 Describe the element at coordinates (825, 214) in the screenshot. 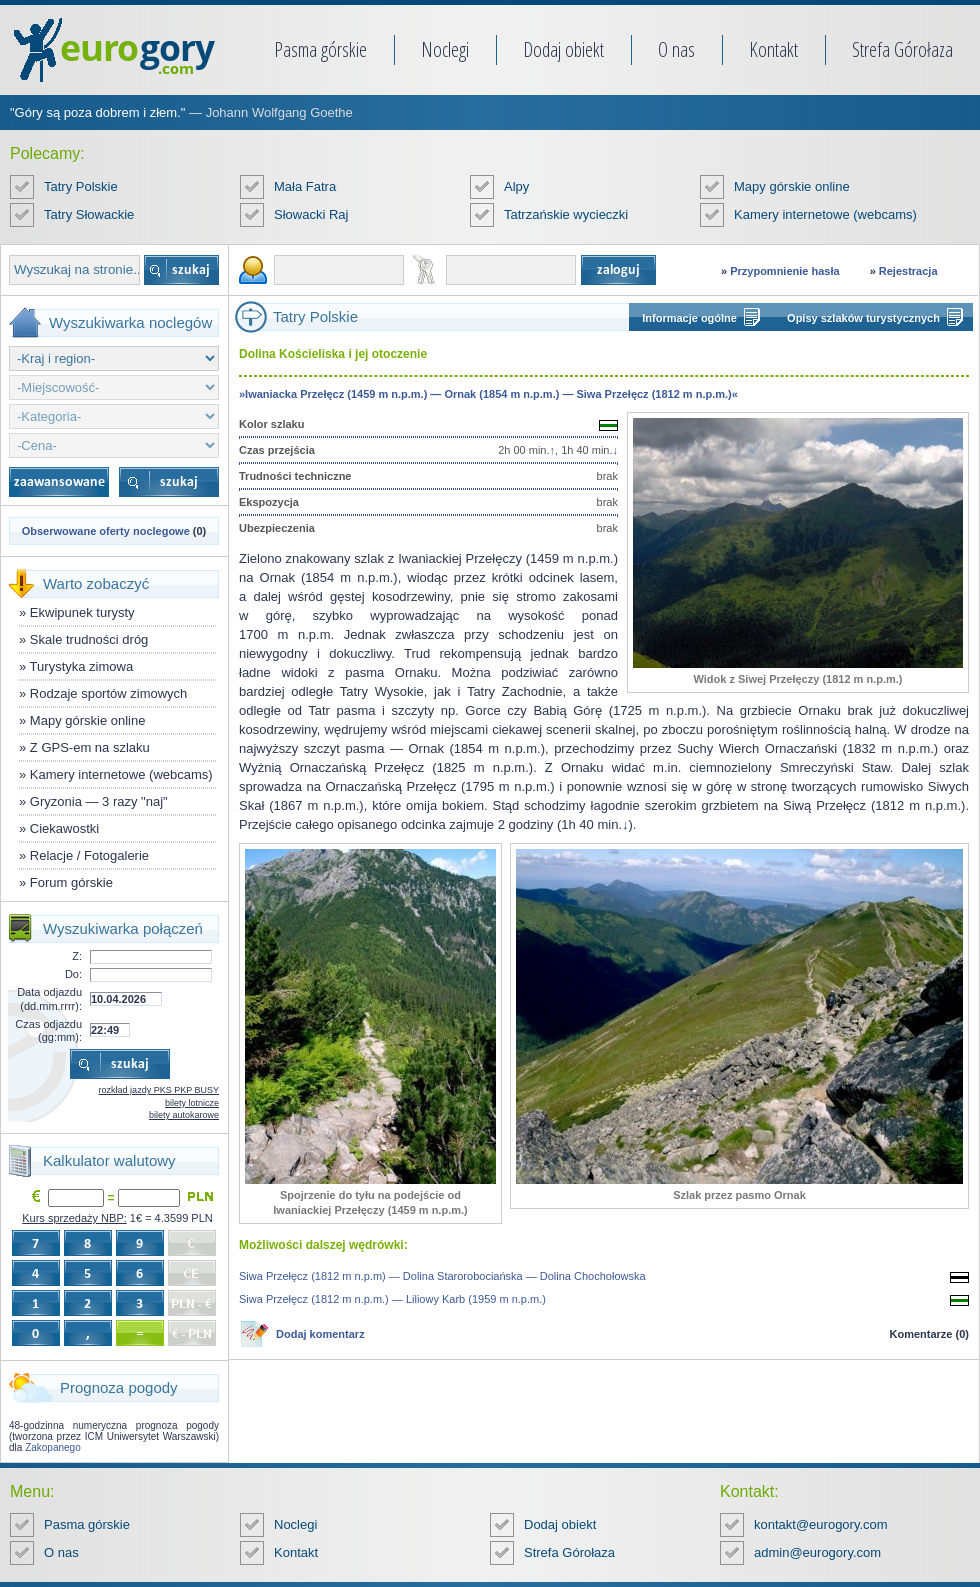

I see `Kamery internetowe (webcams)` at that location.